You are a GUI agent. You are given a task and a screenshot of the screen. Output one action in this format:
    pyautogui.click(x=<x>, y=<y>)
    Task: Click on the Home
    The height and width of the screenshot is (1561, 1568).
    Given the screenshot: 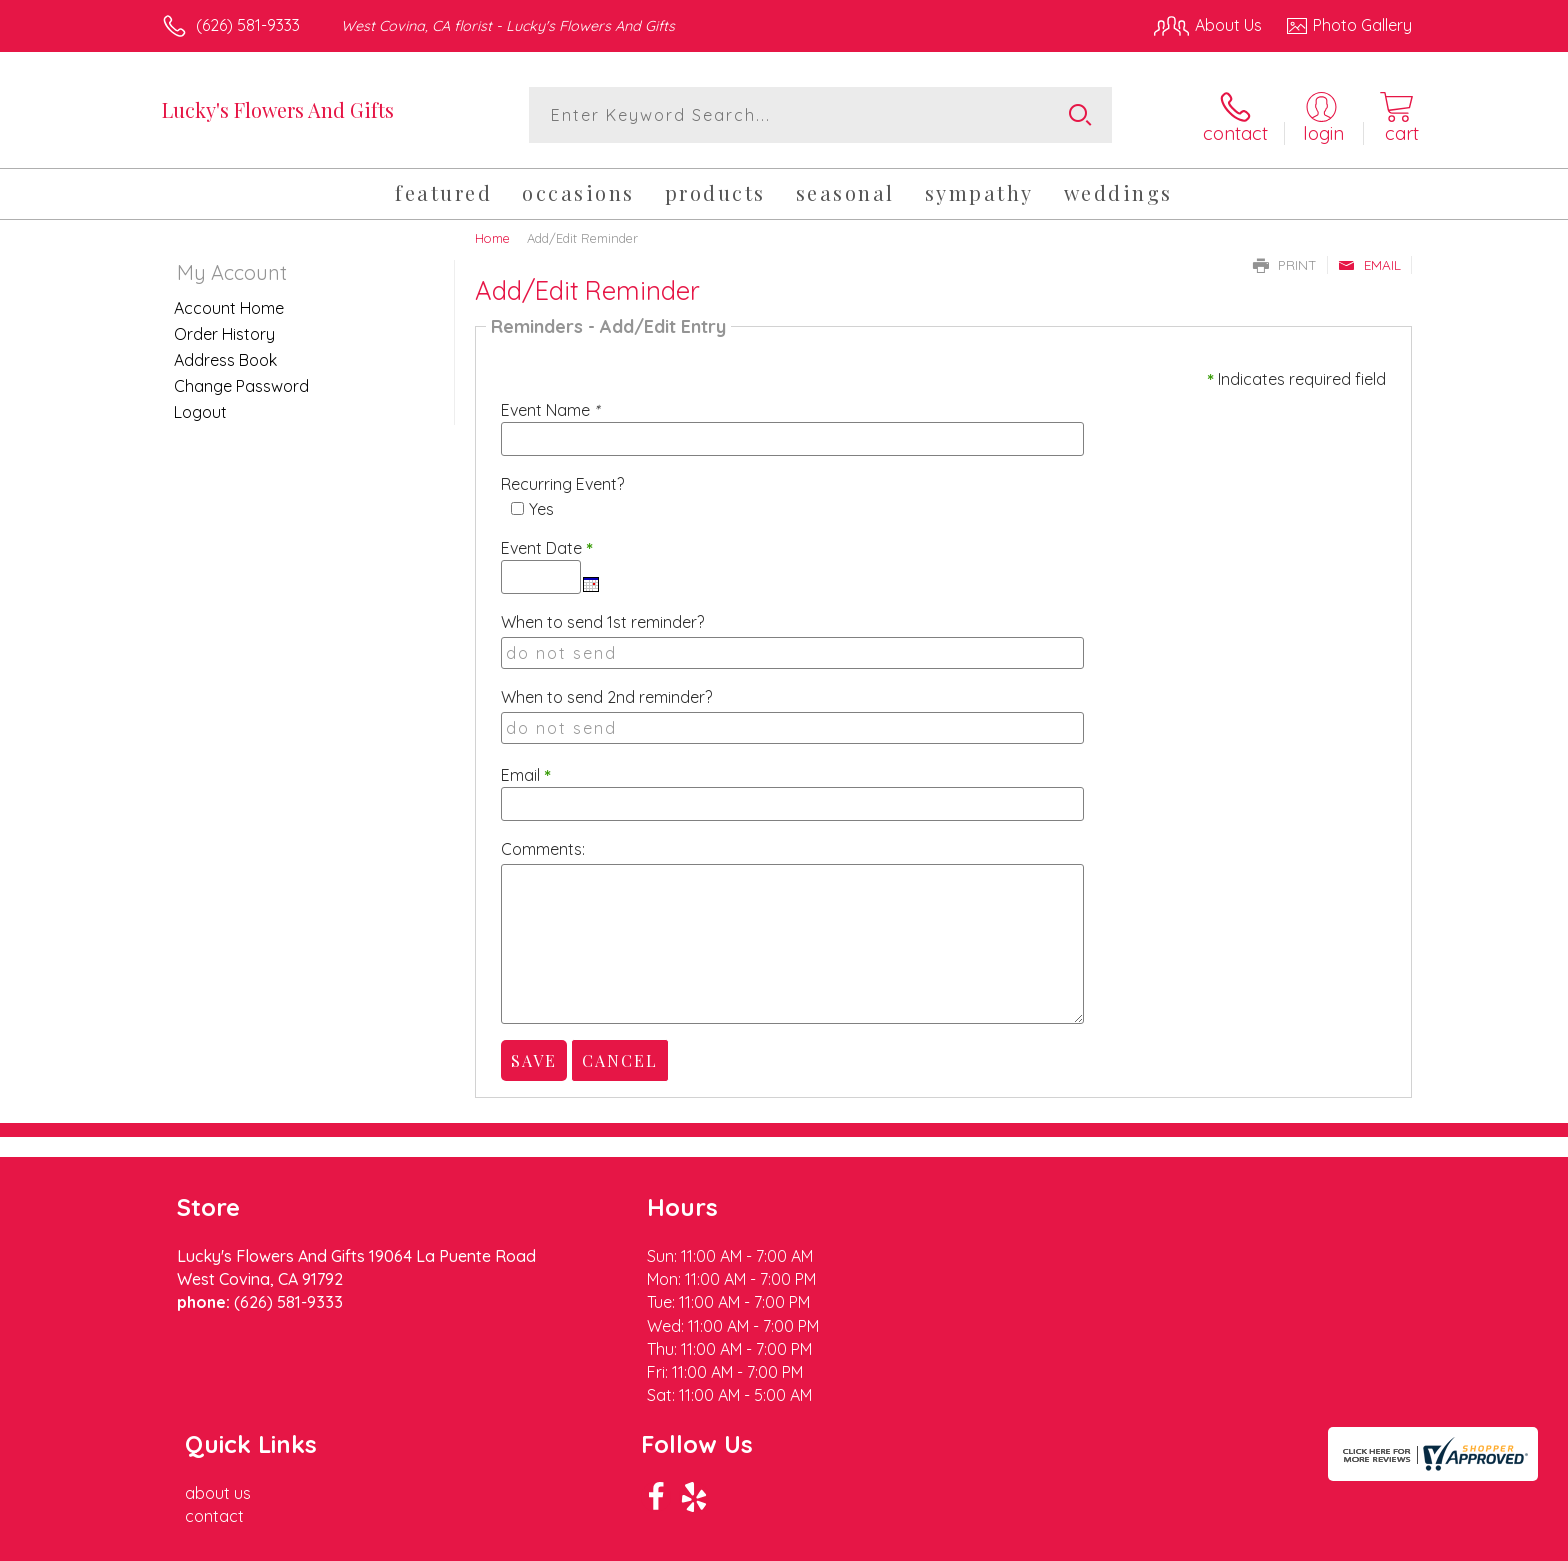 What is the action you would take?
    pyautogui.click(x=492, y=237)
    